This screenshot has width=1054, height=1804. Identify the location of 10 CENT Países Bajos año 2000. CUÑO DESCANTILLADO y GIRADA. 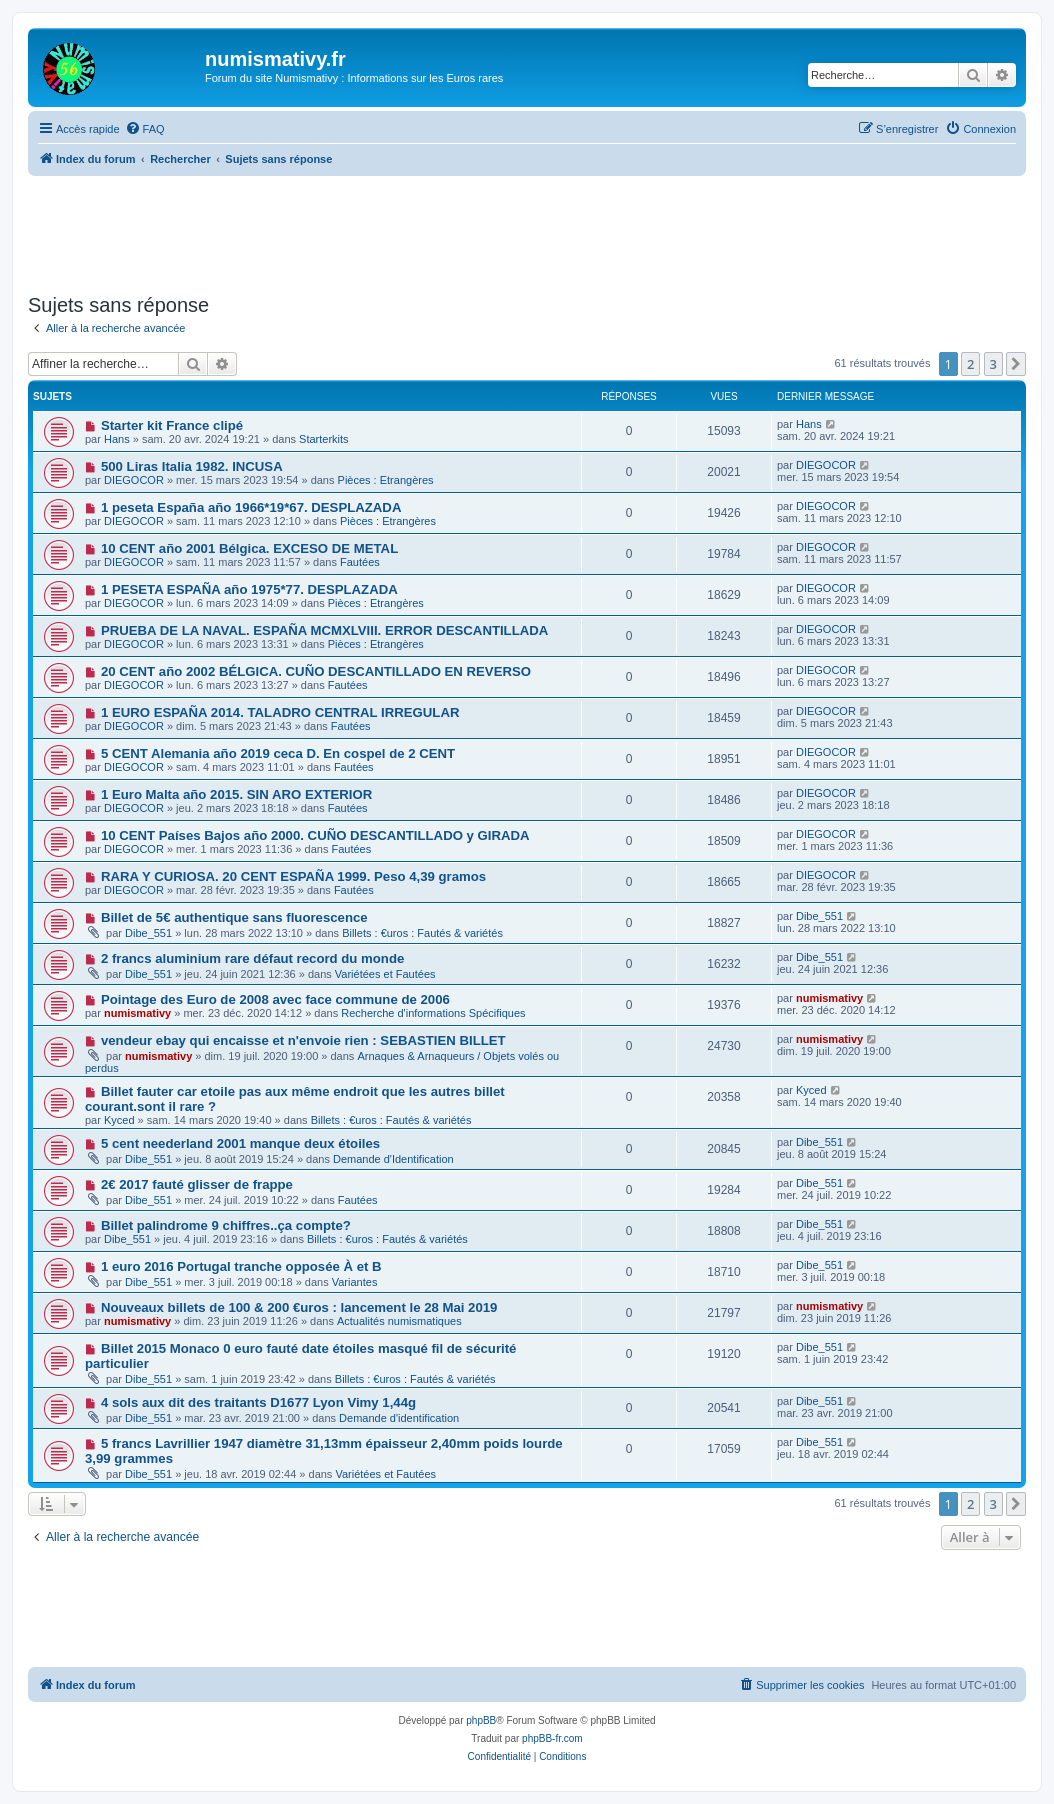
(315, 835).